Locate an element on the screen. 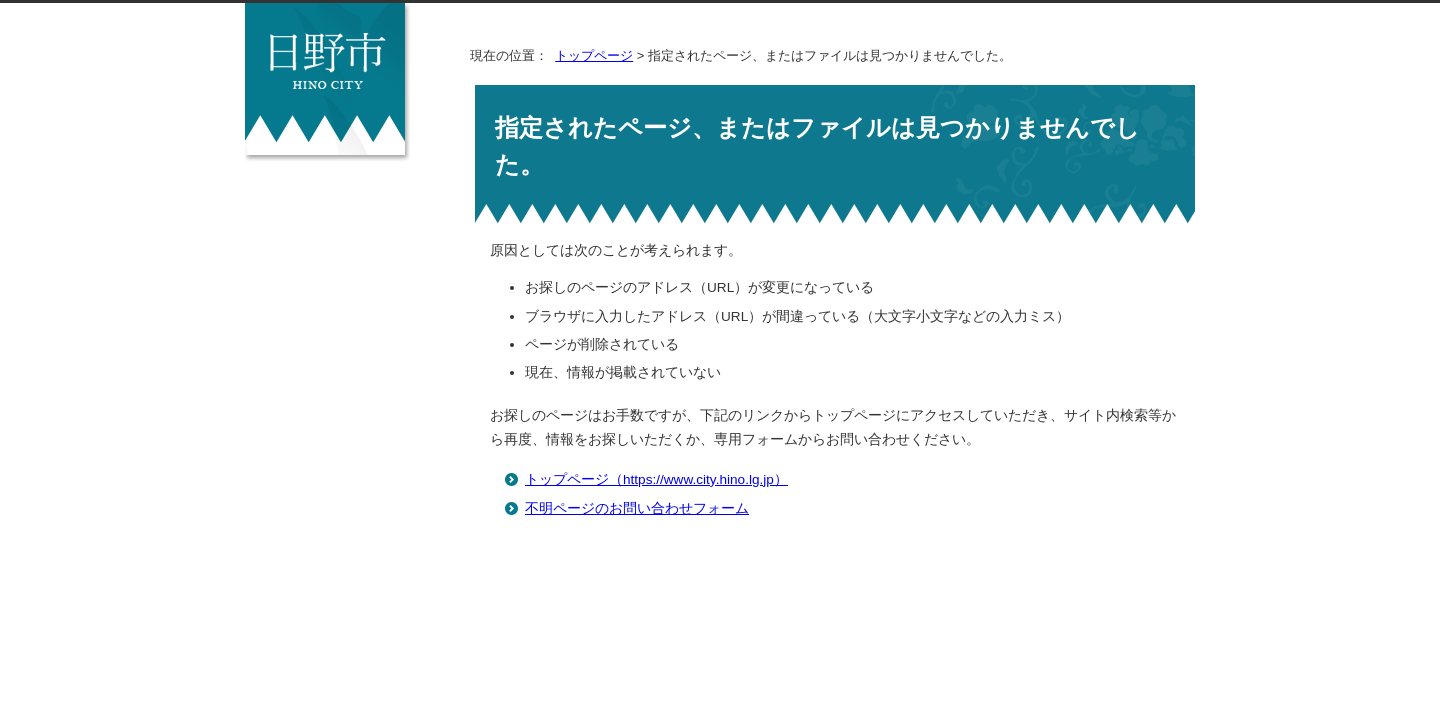  トップページ is located at coordinates (594, 55).